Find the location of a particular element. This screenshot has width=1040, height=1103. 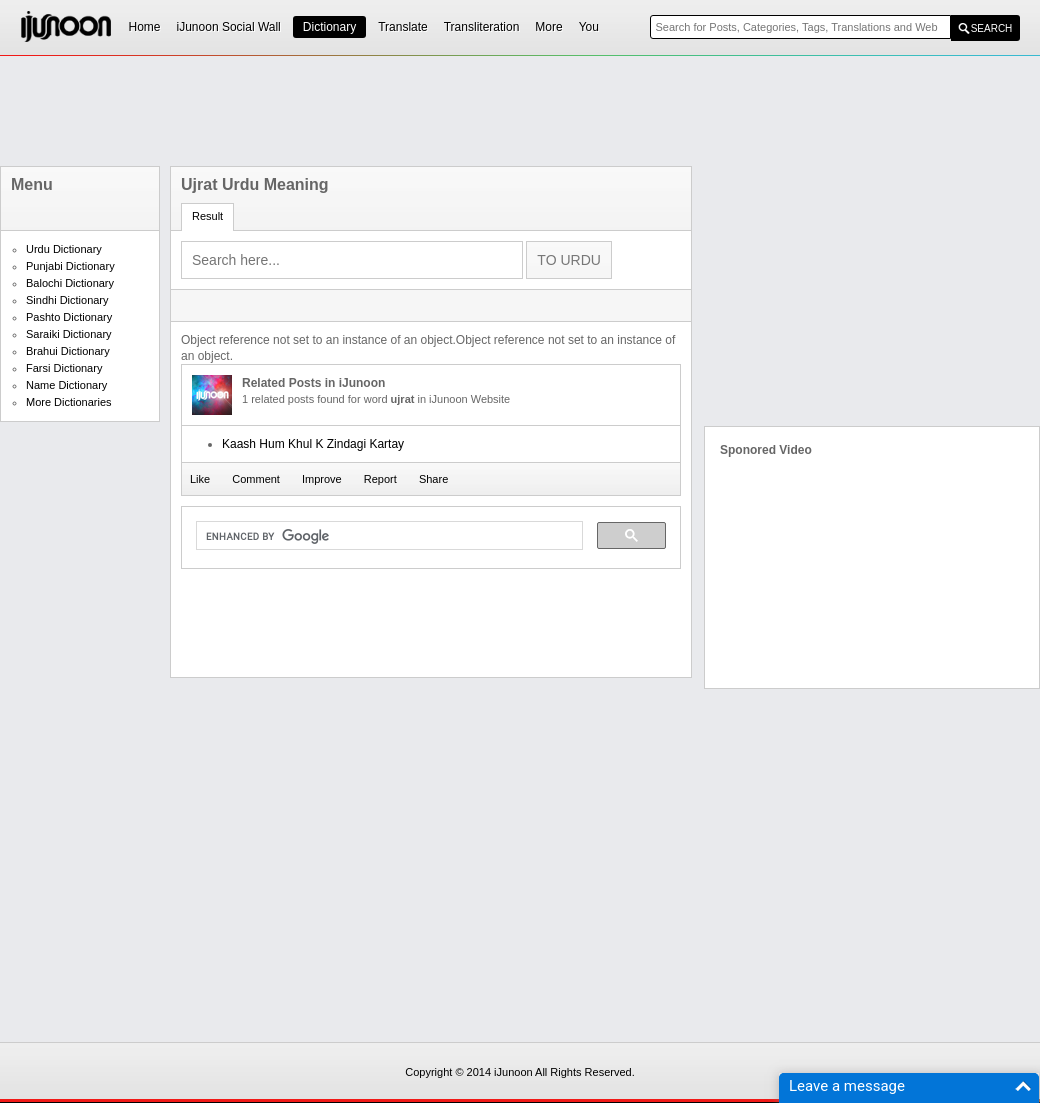

Home is located at coordinates (145, 27).